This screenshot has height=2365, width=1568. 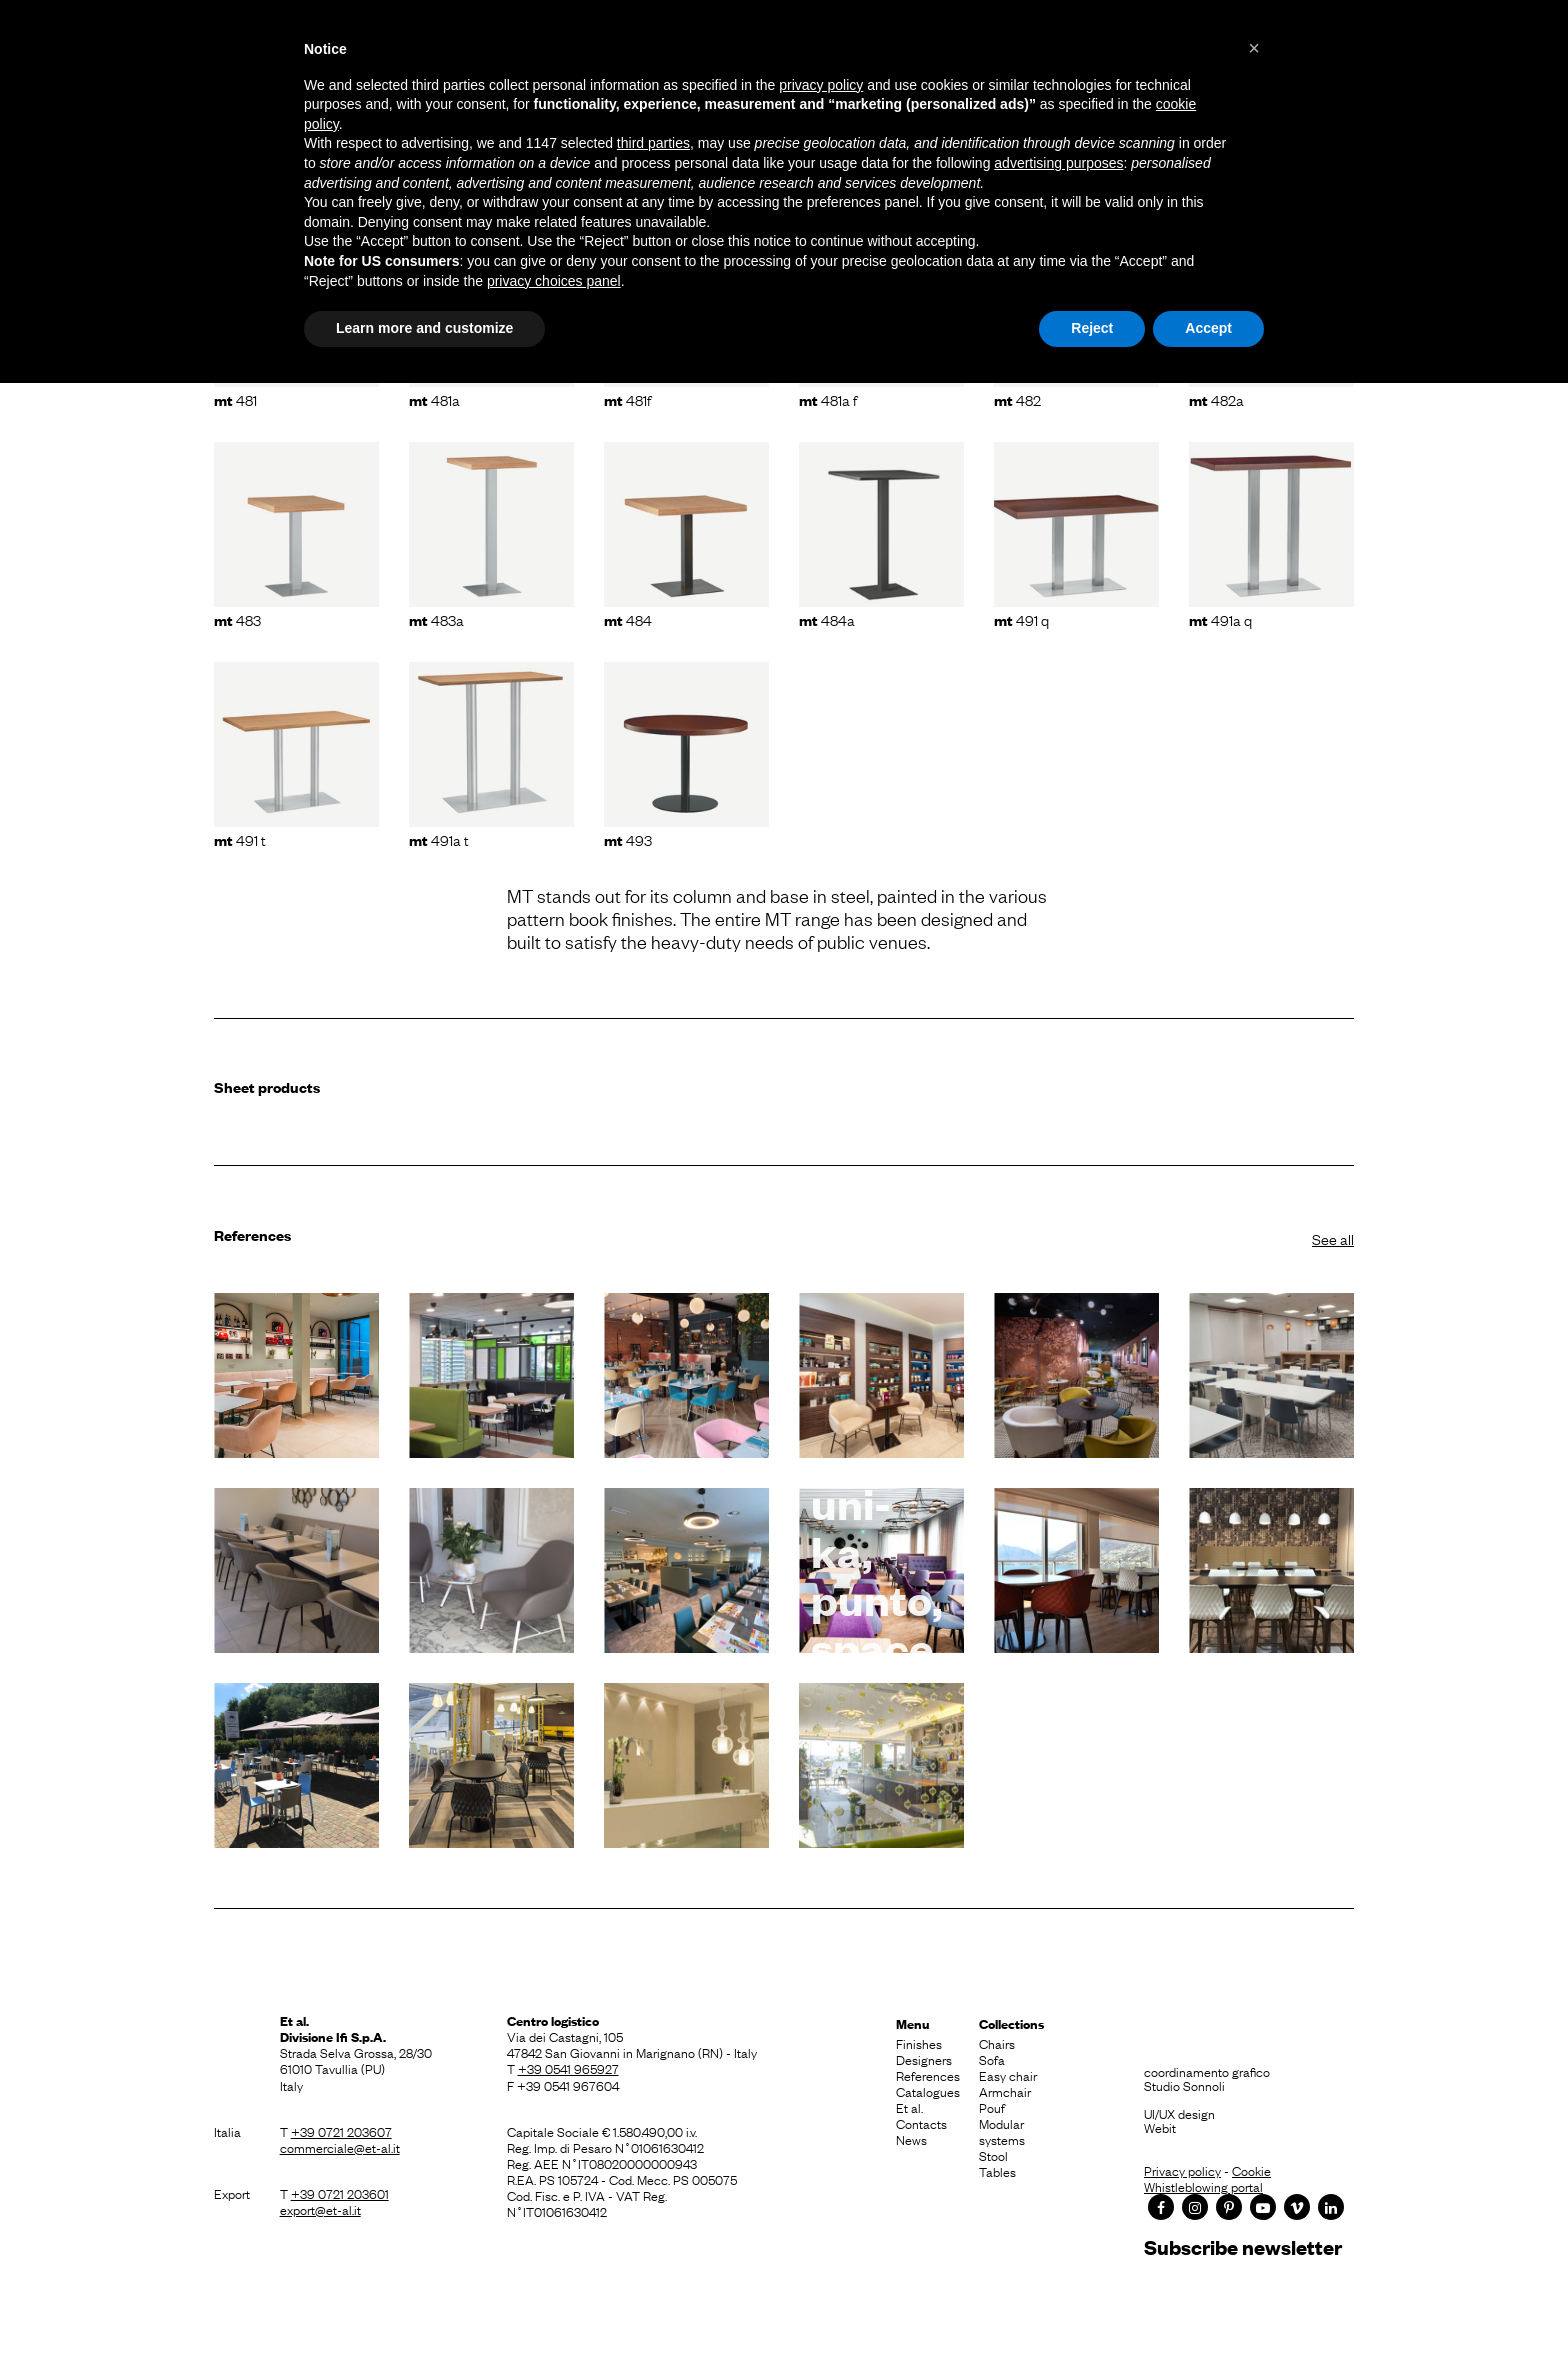 I want to click on Whistleblowing portal, so click(x=1203, y=2186).